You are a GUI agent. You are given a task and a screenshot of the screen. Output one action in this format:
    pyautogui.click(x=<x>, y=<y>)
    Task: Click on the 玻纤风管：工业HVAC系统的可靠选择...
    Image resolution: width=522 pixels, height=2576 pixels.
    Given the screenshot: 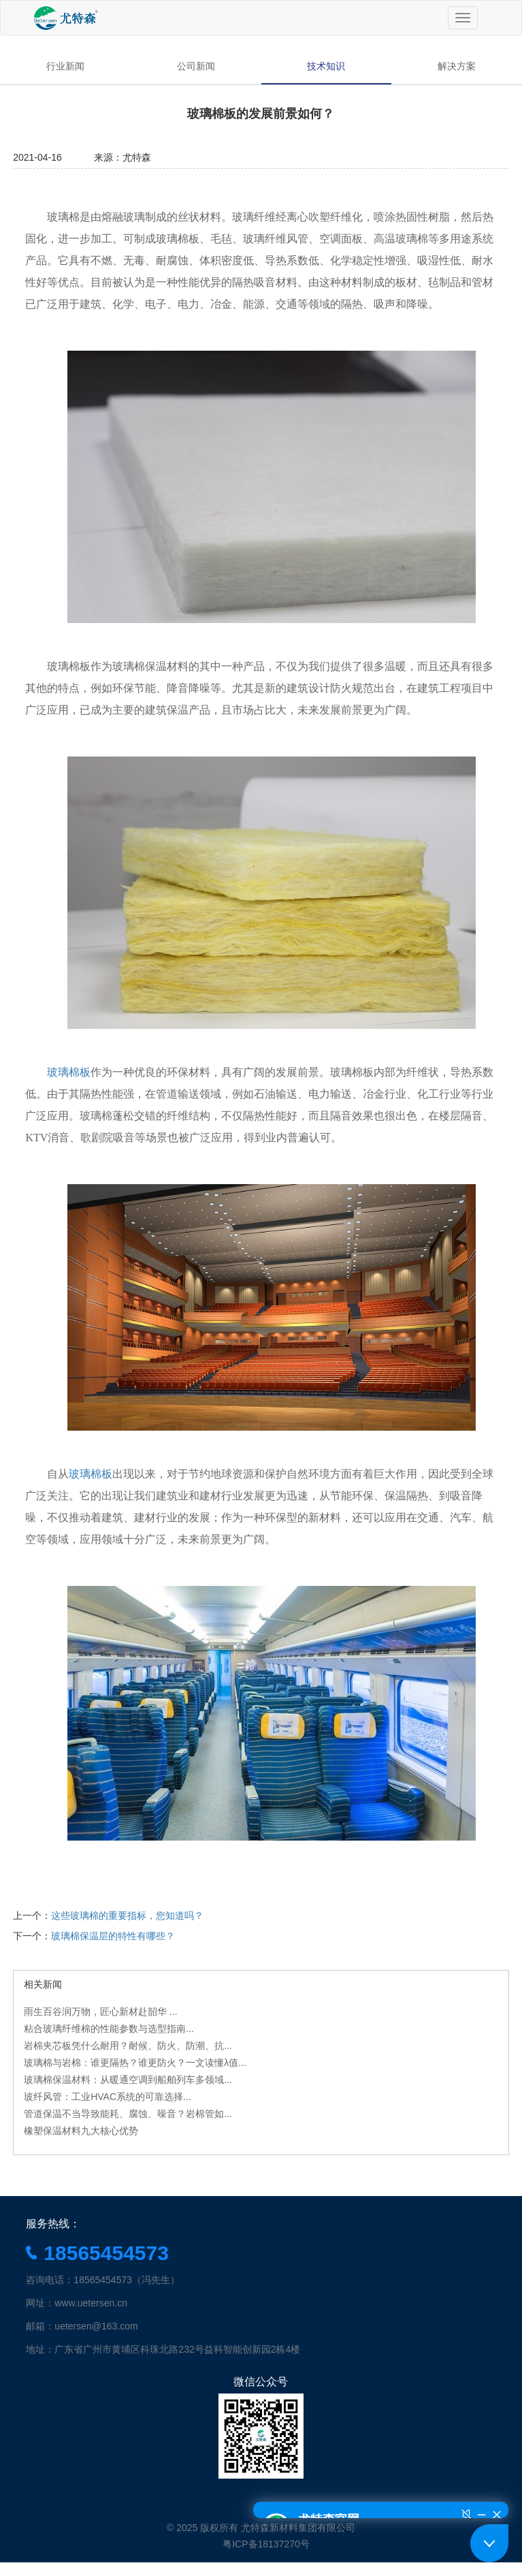 What is the action you would take?
    pyautogui.click(x=107, y=2096)
    